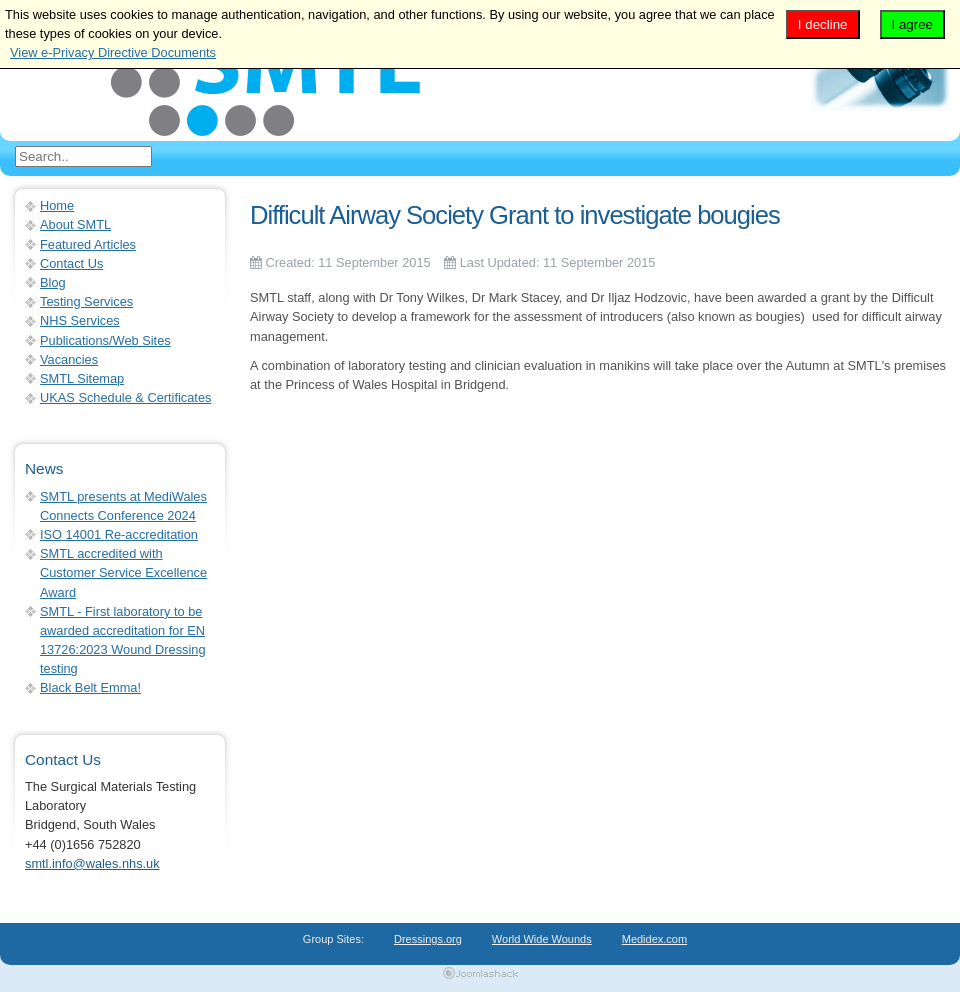 The width and height of the screenshot is (960, 992). I want to click on World Wide Wounds, so click(542, 939).